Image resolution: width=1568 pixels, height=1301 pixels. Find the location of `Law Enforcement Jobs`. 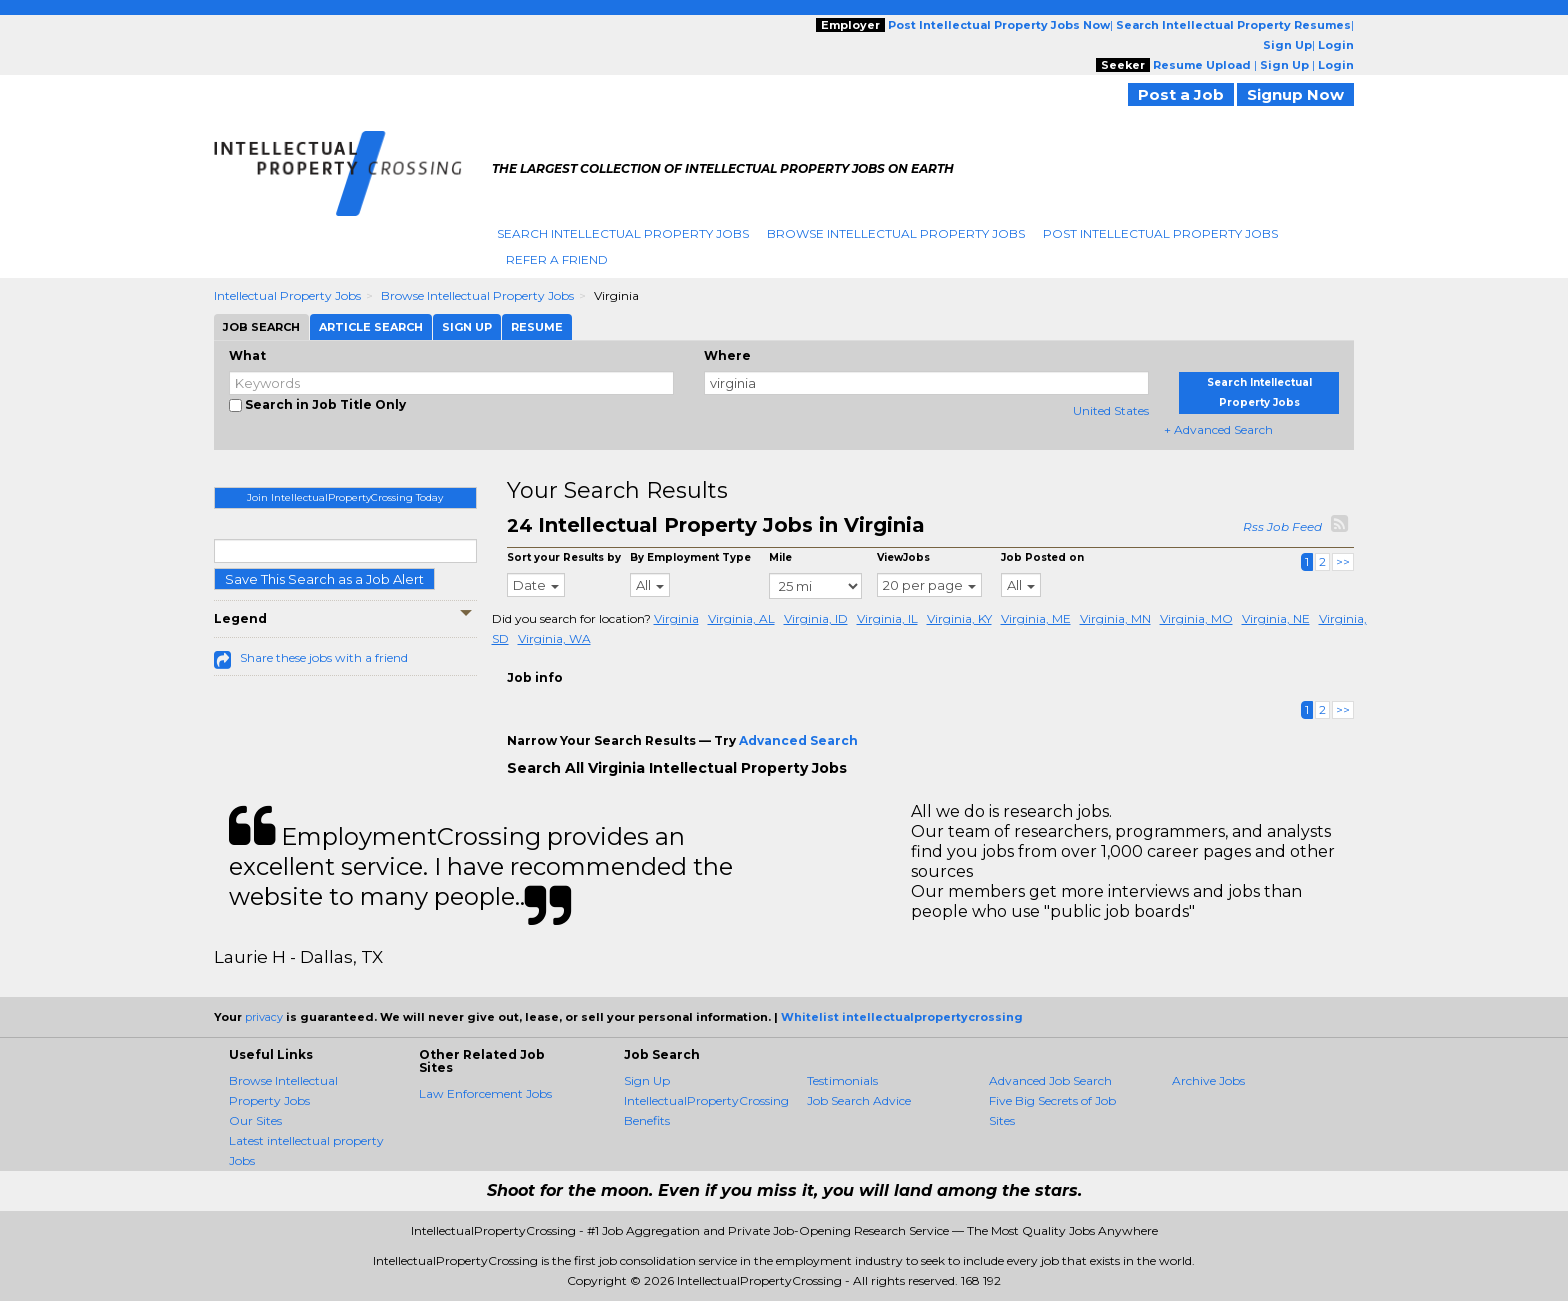

Law Enforcement Jobs is located at coordinates (485, 1093).